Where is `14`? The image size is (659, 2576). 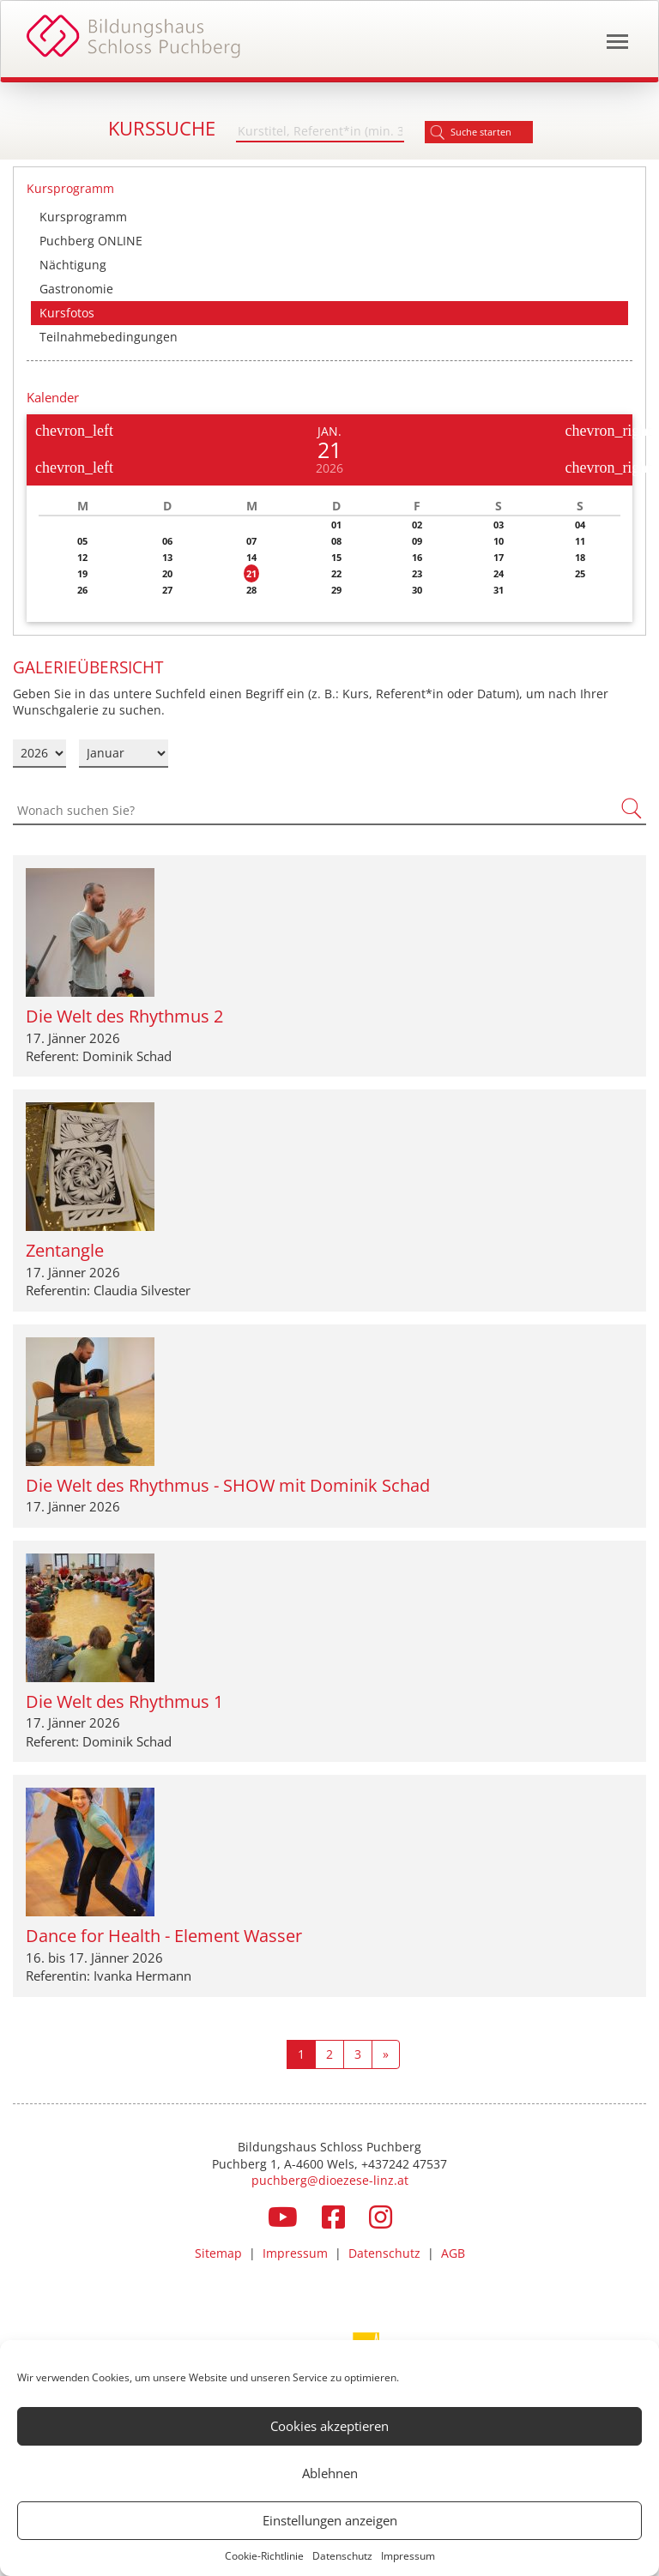 14 is located at coordinates (251, 557).